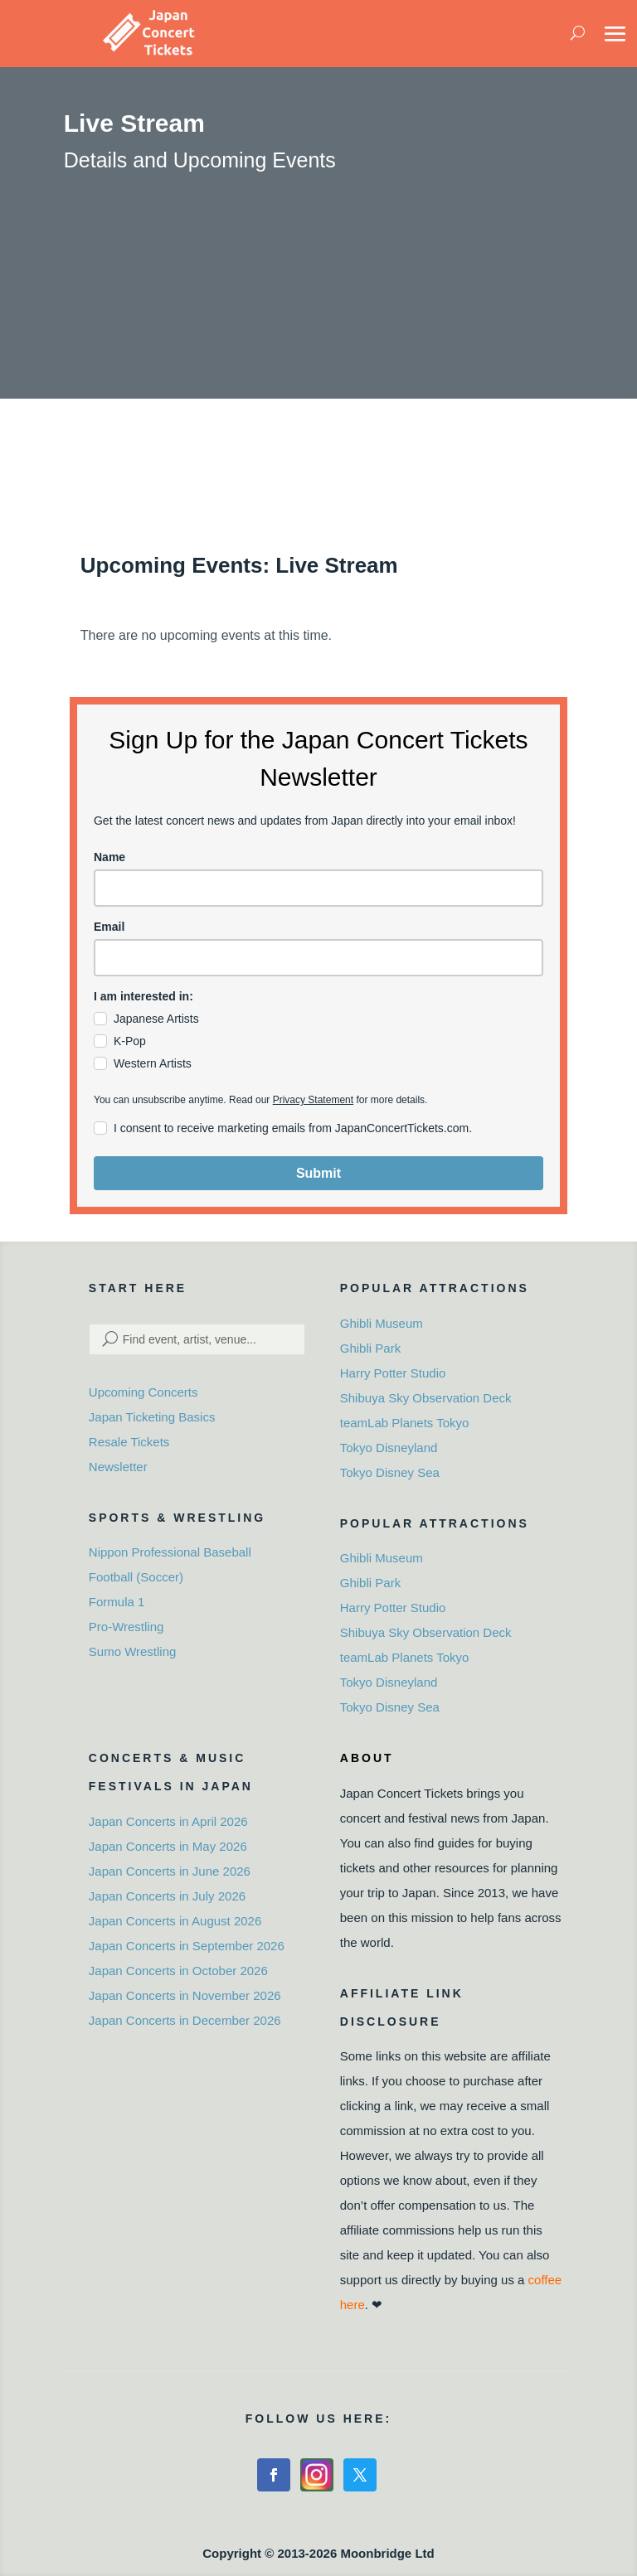 The width and height of the screenshot is (637, 2576). I want to click on Name, so click(109, 857).